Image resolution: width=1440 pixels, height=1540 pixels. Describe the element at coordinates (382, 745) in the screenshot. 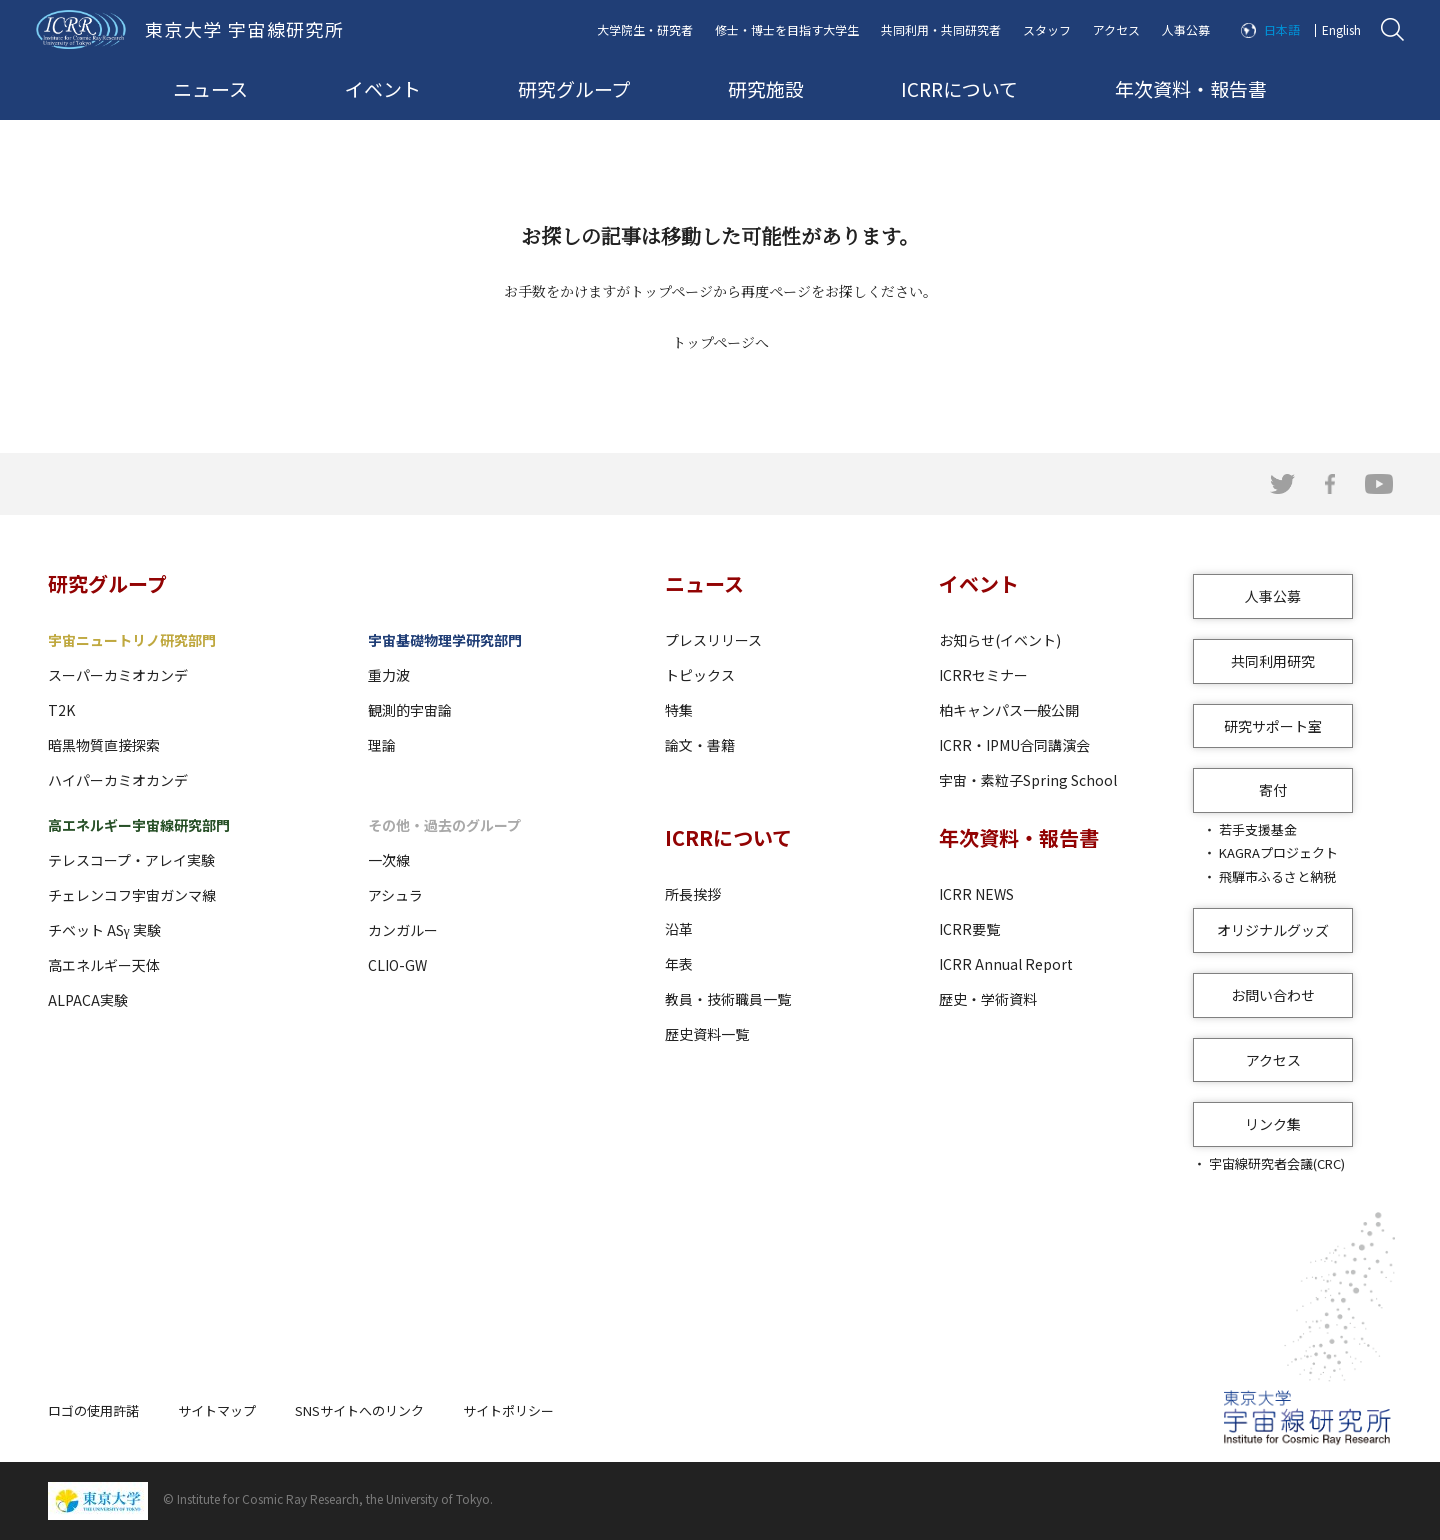

I see `理論` at that location.